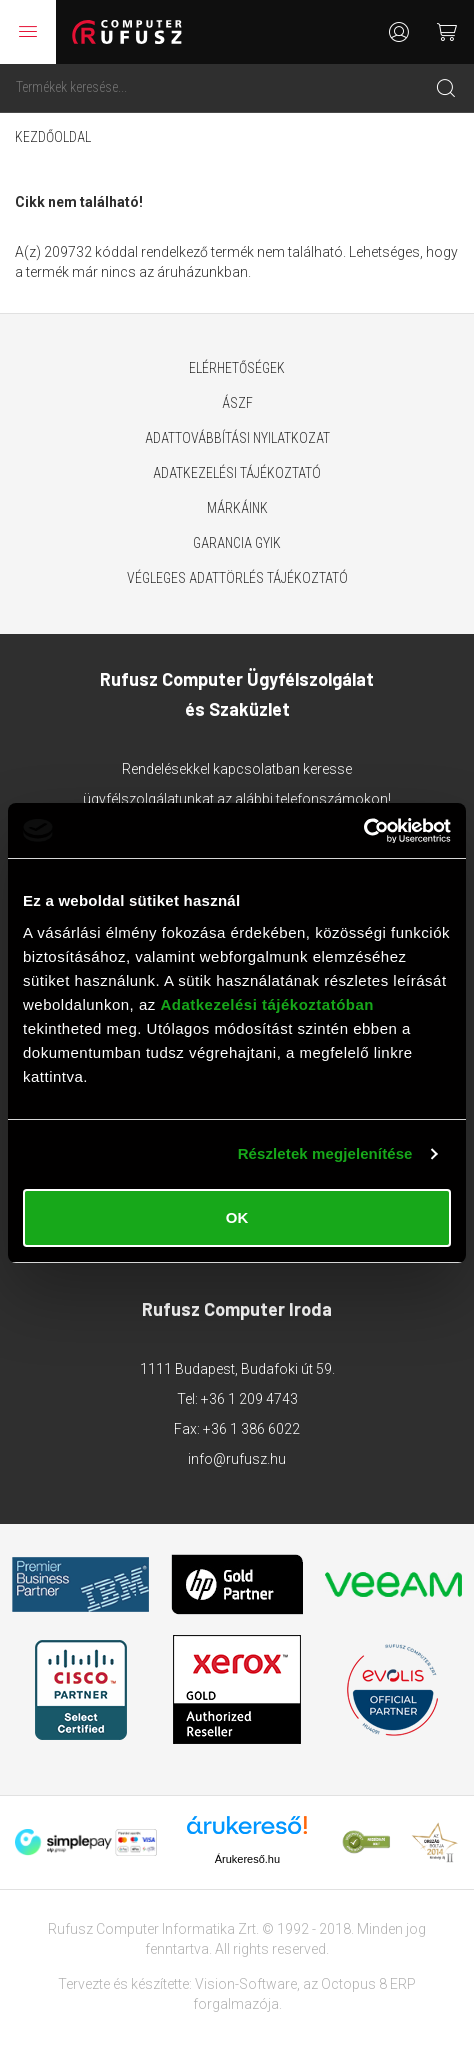 This screenshot has height=2065, width=474. I want to click on Adattovábbítási nyilatkozat, so click(237, 438).